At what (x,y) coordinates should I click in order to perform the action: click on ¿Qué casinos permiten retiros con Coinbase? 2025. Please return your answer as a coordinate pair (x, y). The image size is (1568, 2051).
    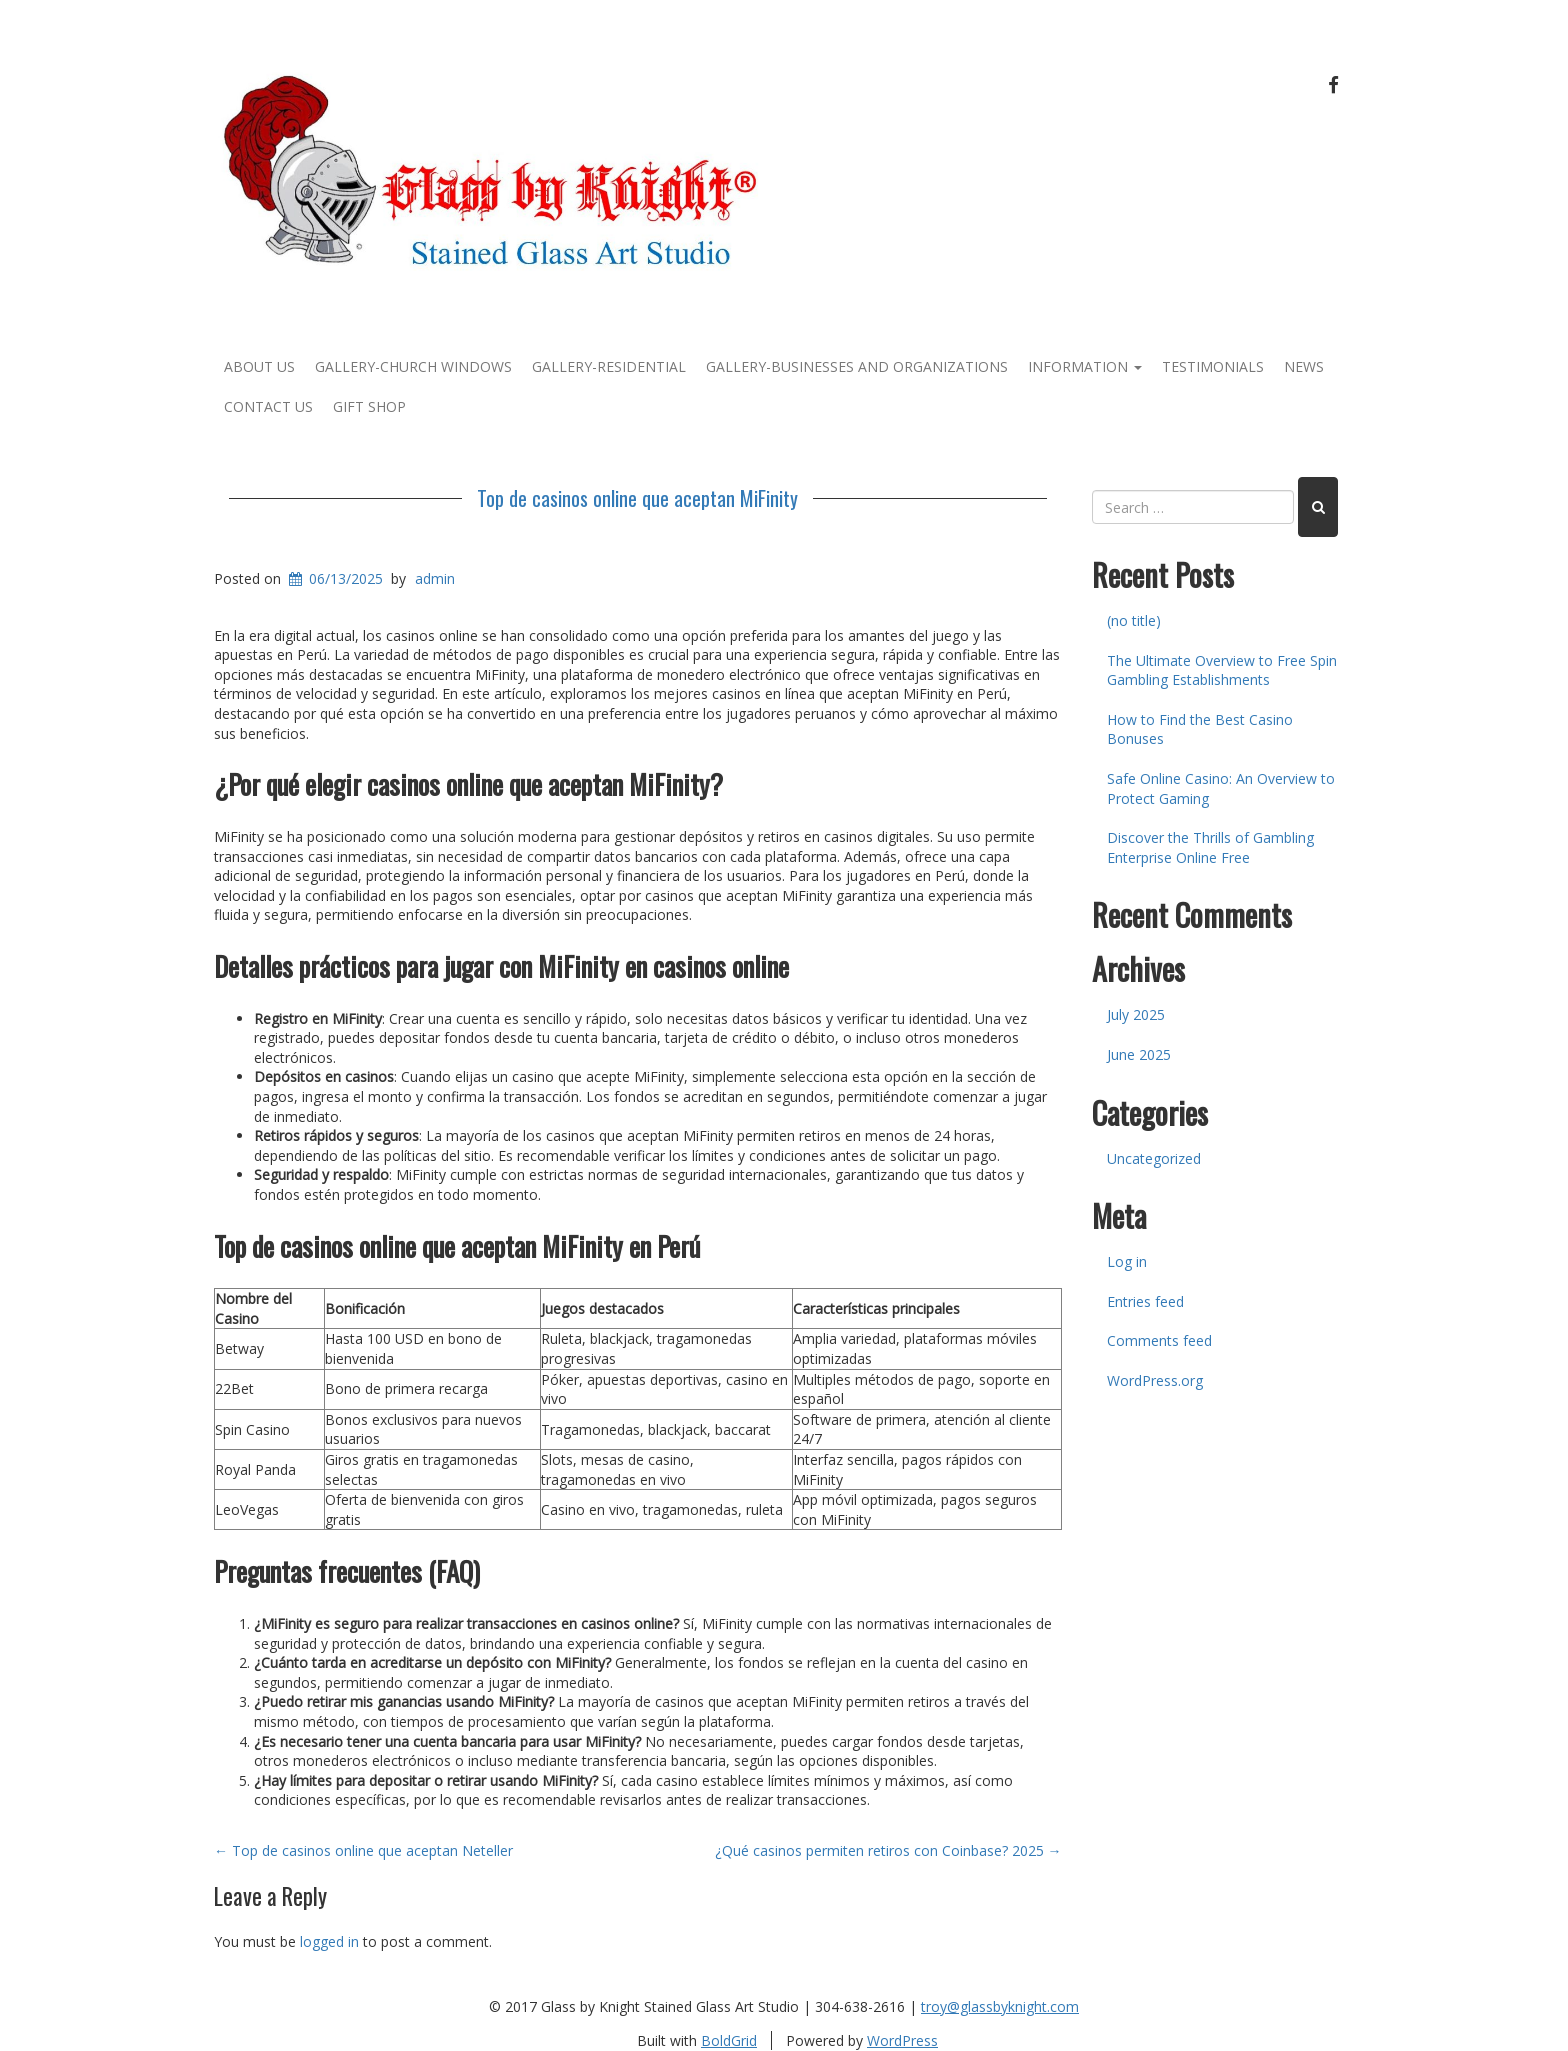
    Looking at the image, I should click on (888, 1850).